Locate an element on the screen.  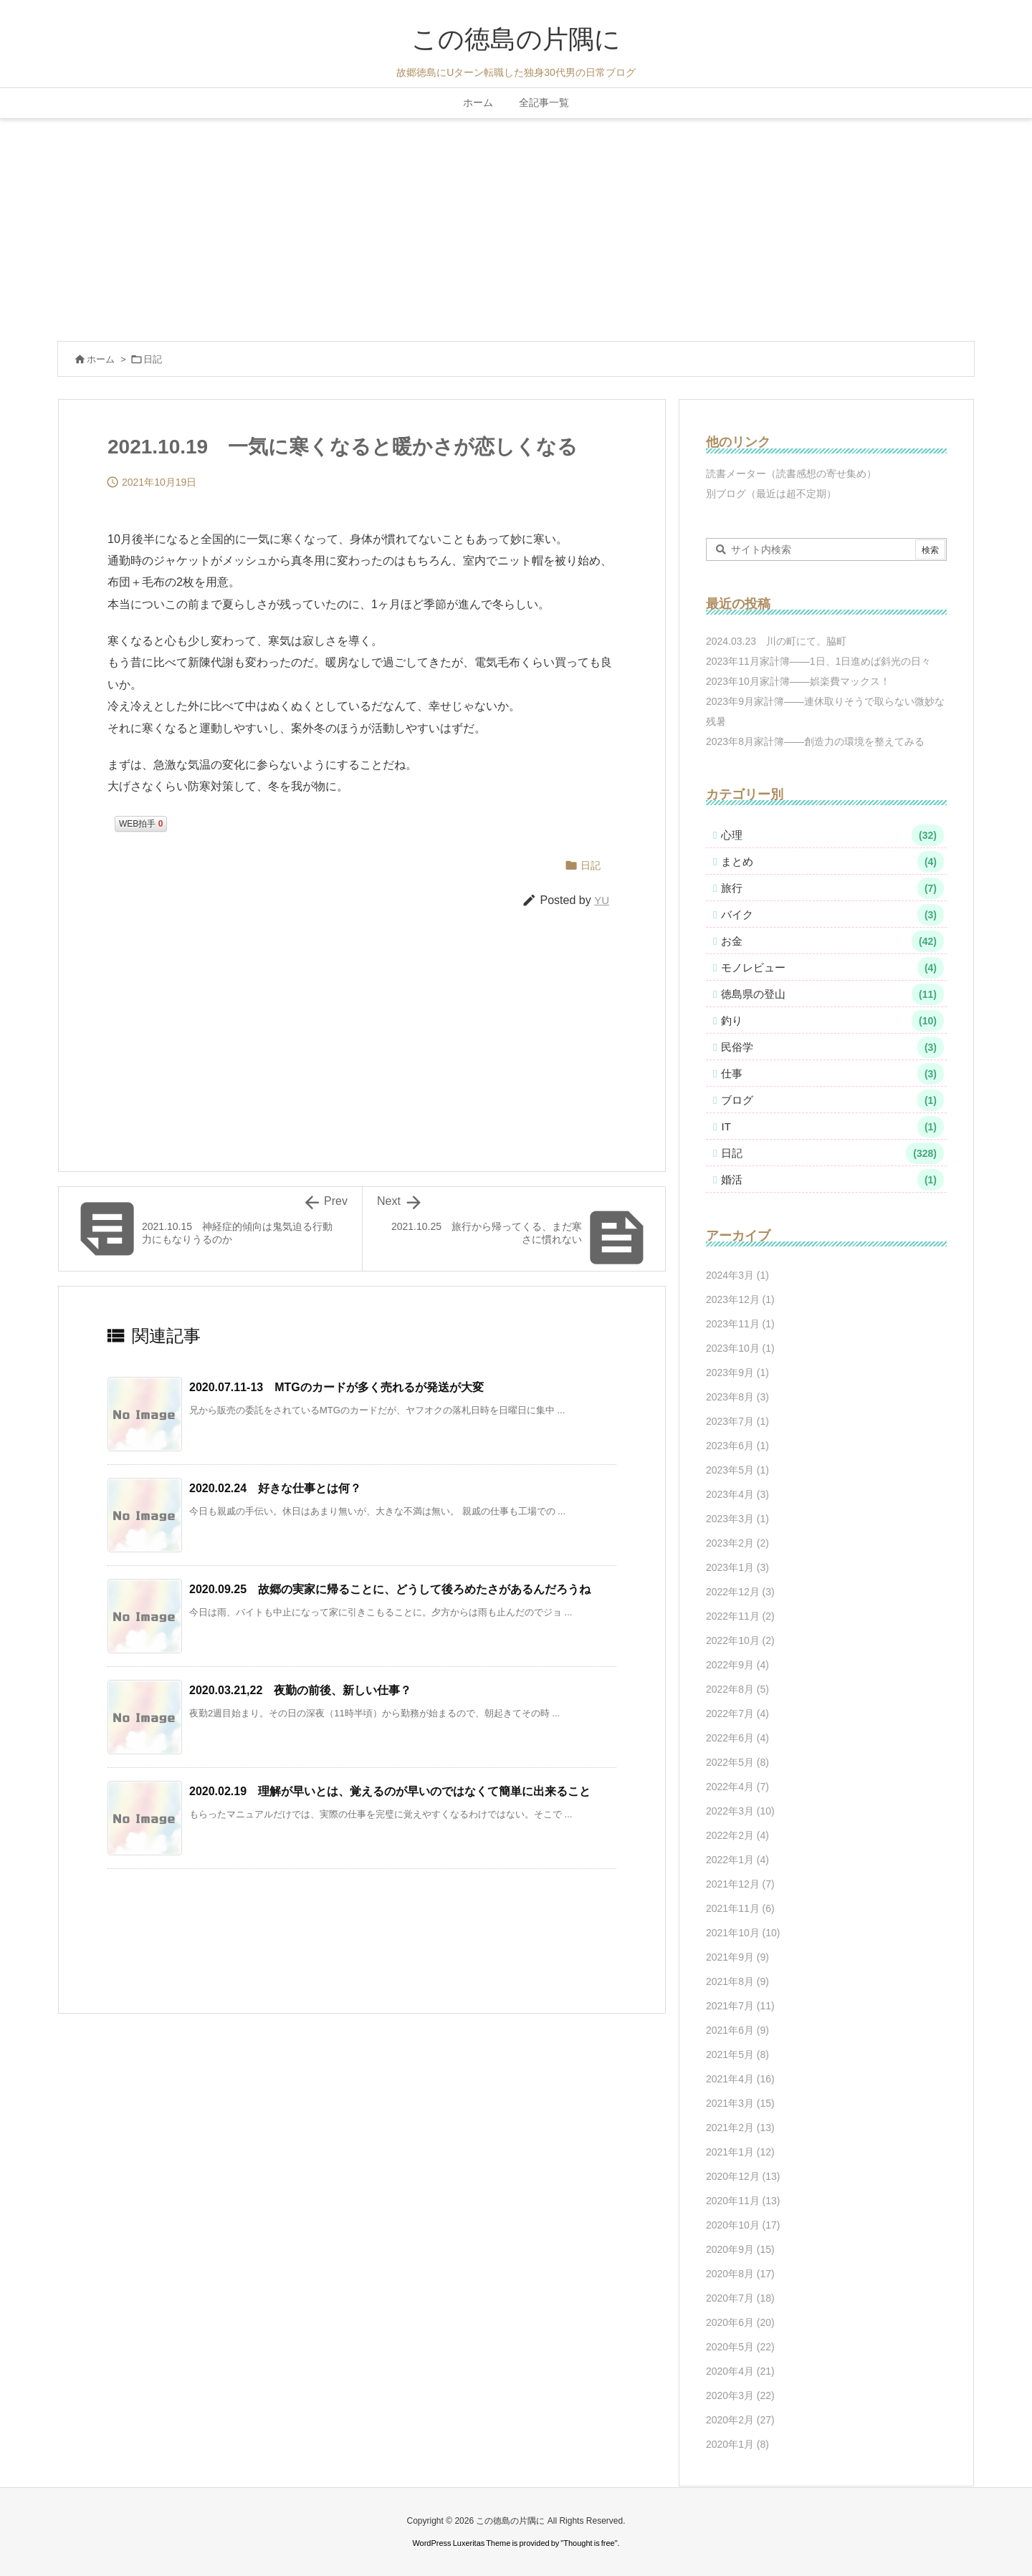
WEB拍手 is located at coordinates (141, 824).